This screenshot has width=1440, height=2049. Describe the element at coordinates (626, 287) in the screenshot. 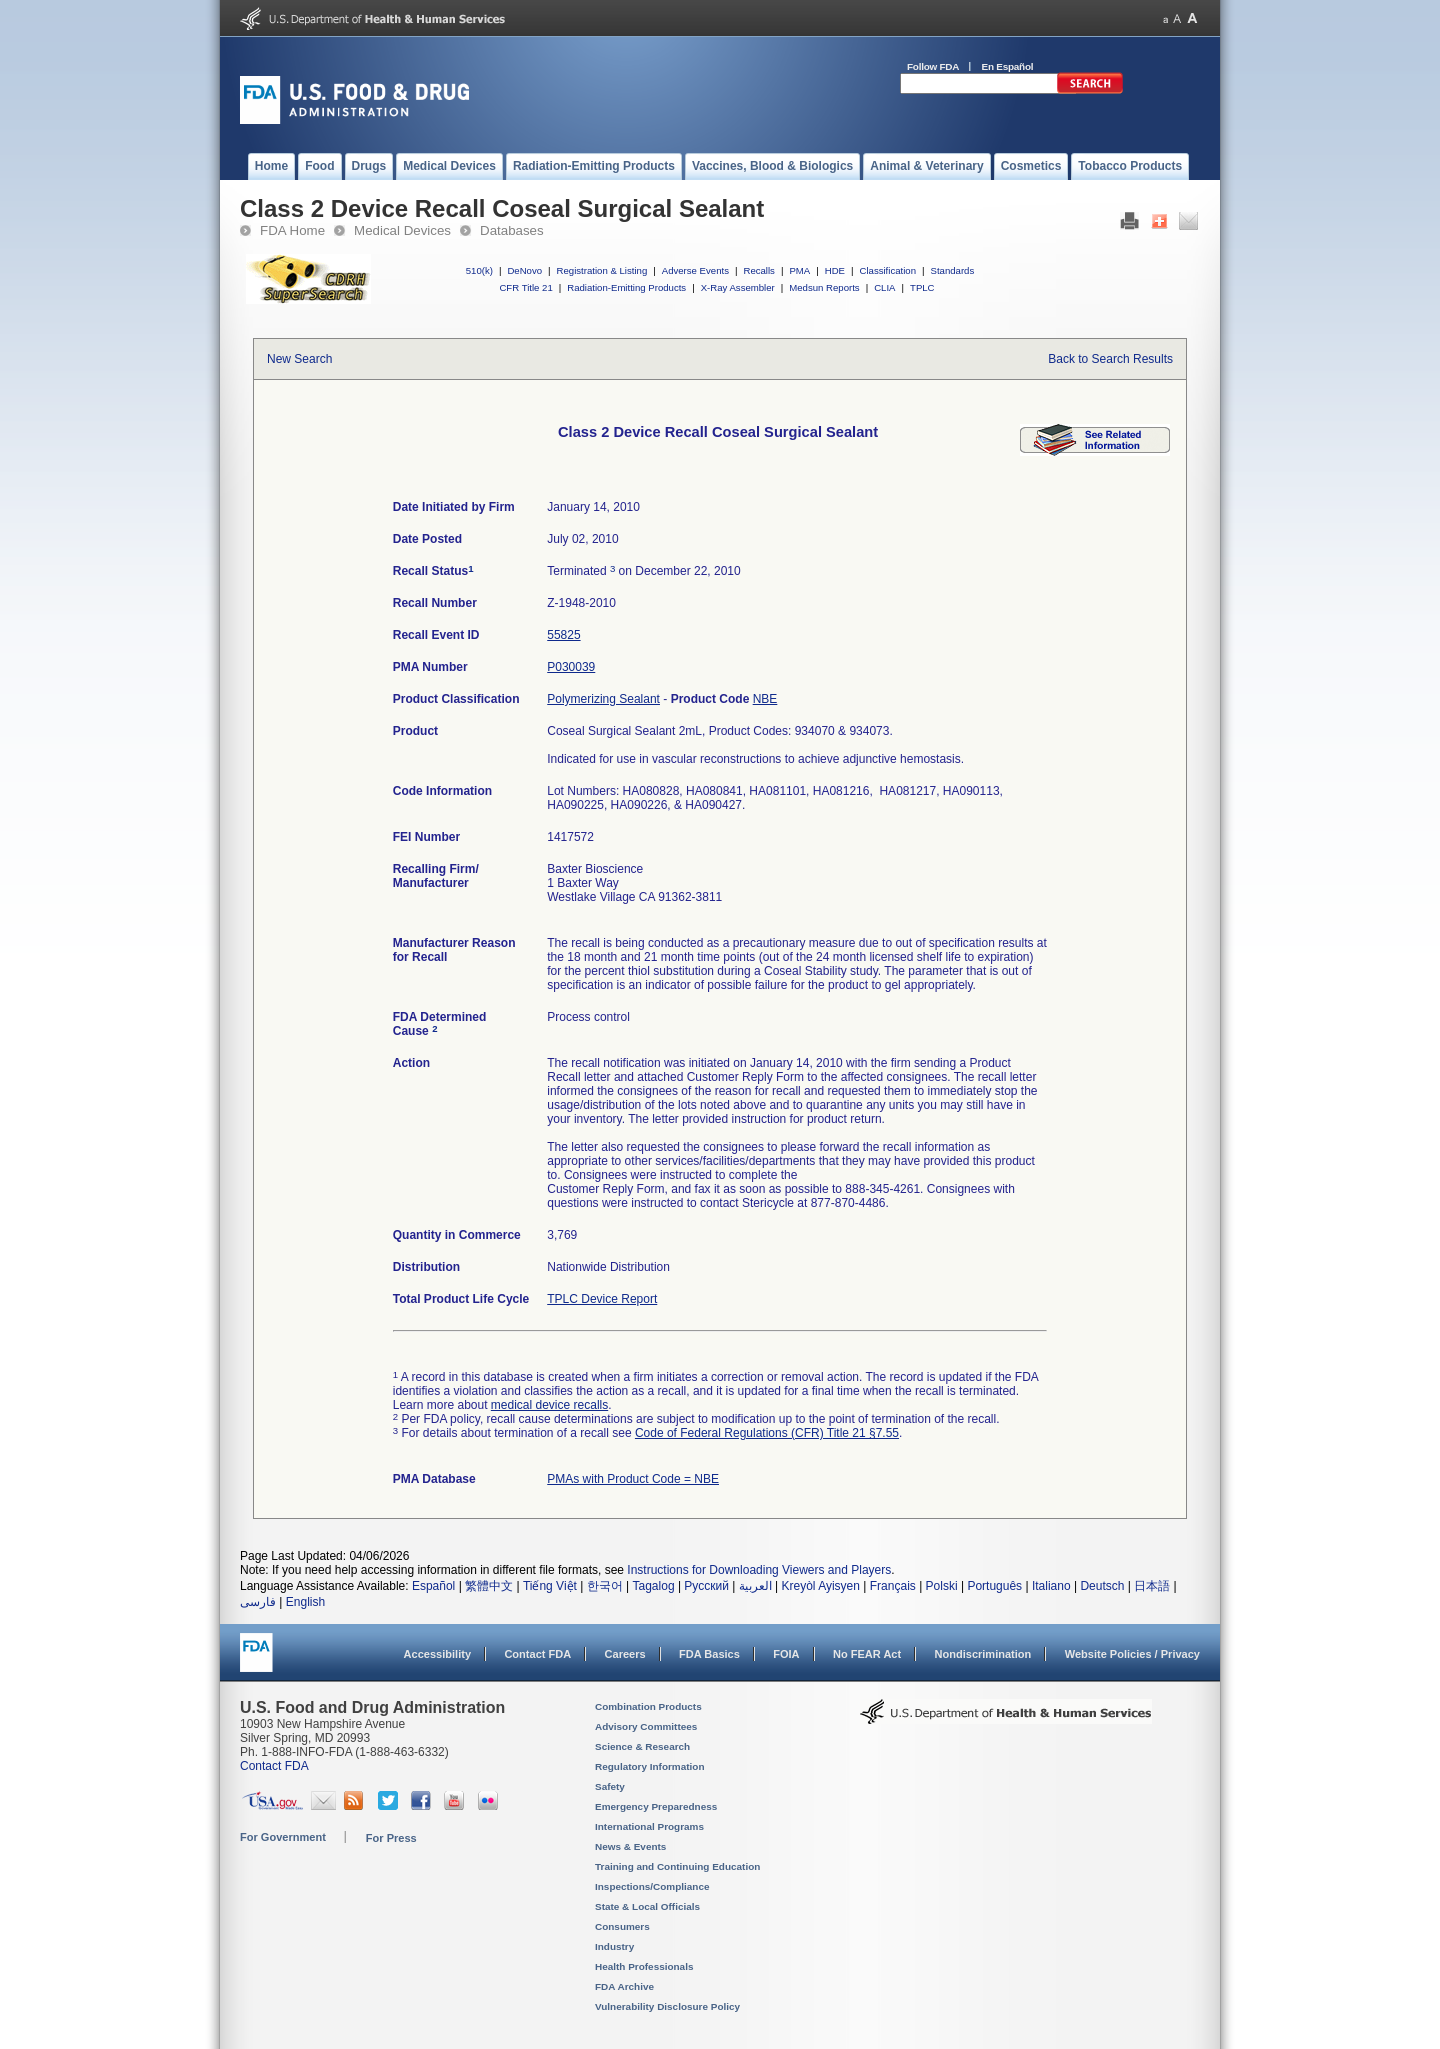

I see `Radiation-Emitting Products` at that location.